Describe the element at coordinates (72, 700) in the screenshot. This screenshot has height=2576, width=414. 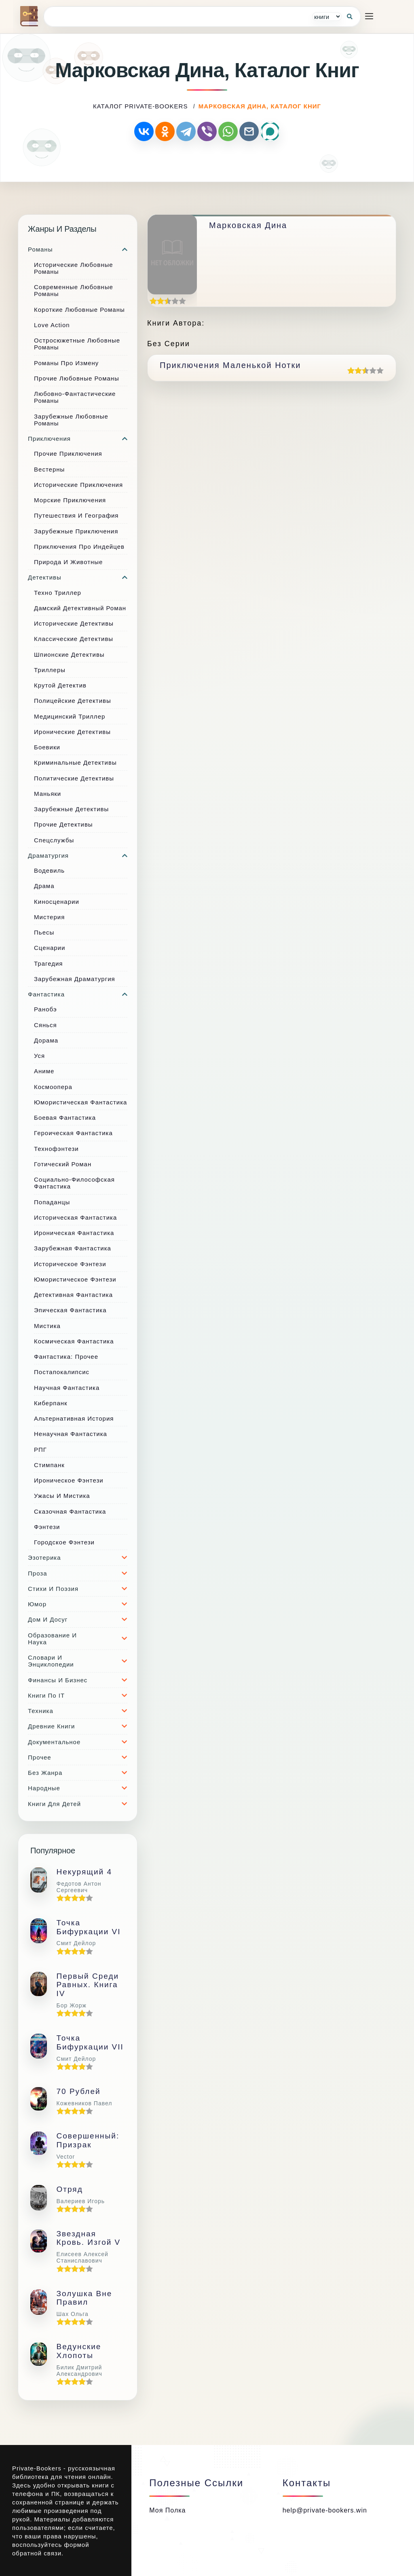
I see `Полицейские детективы` at that location.